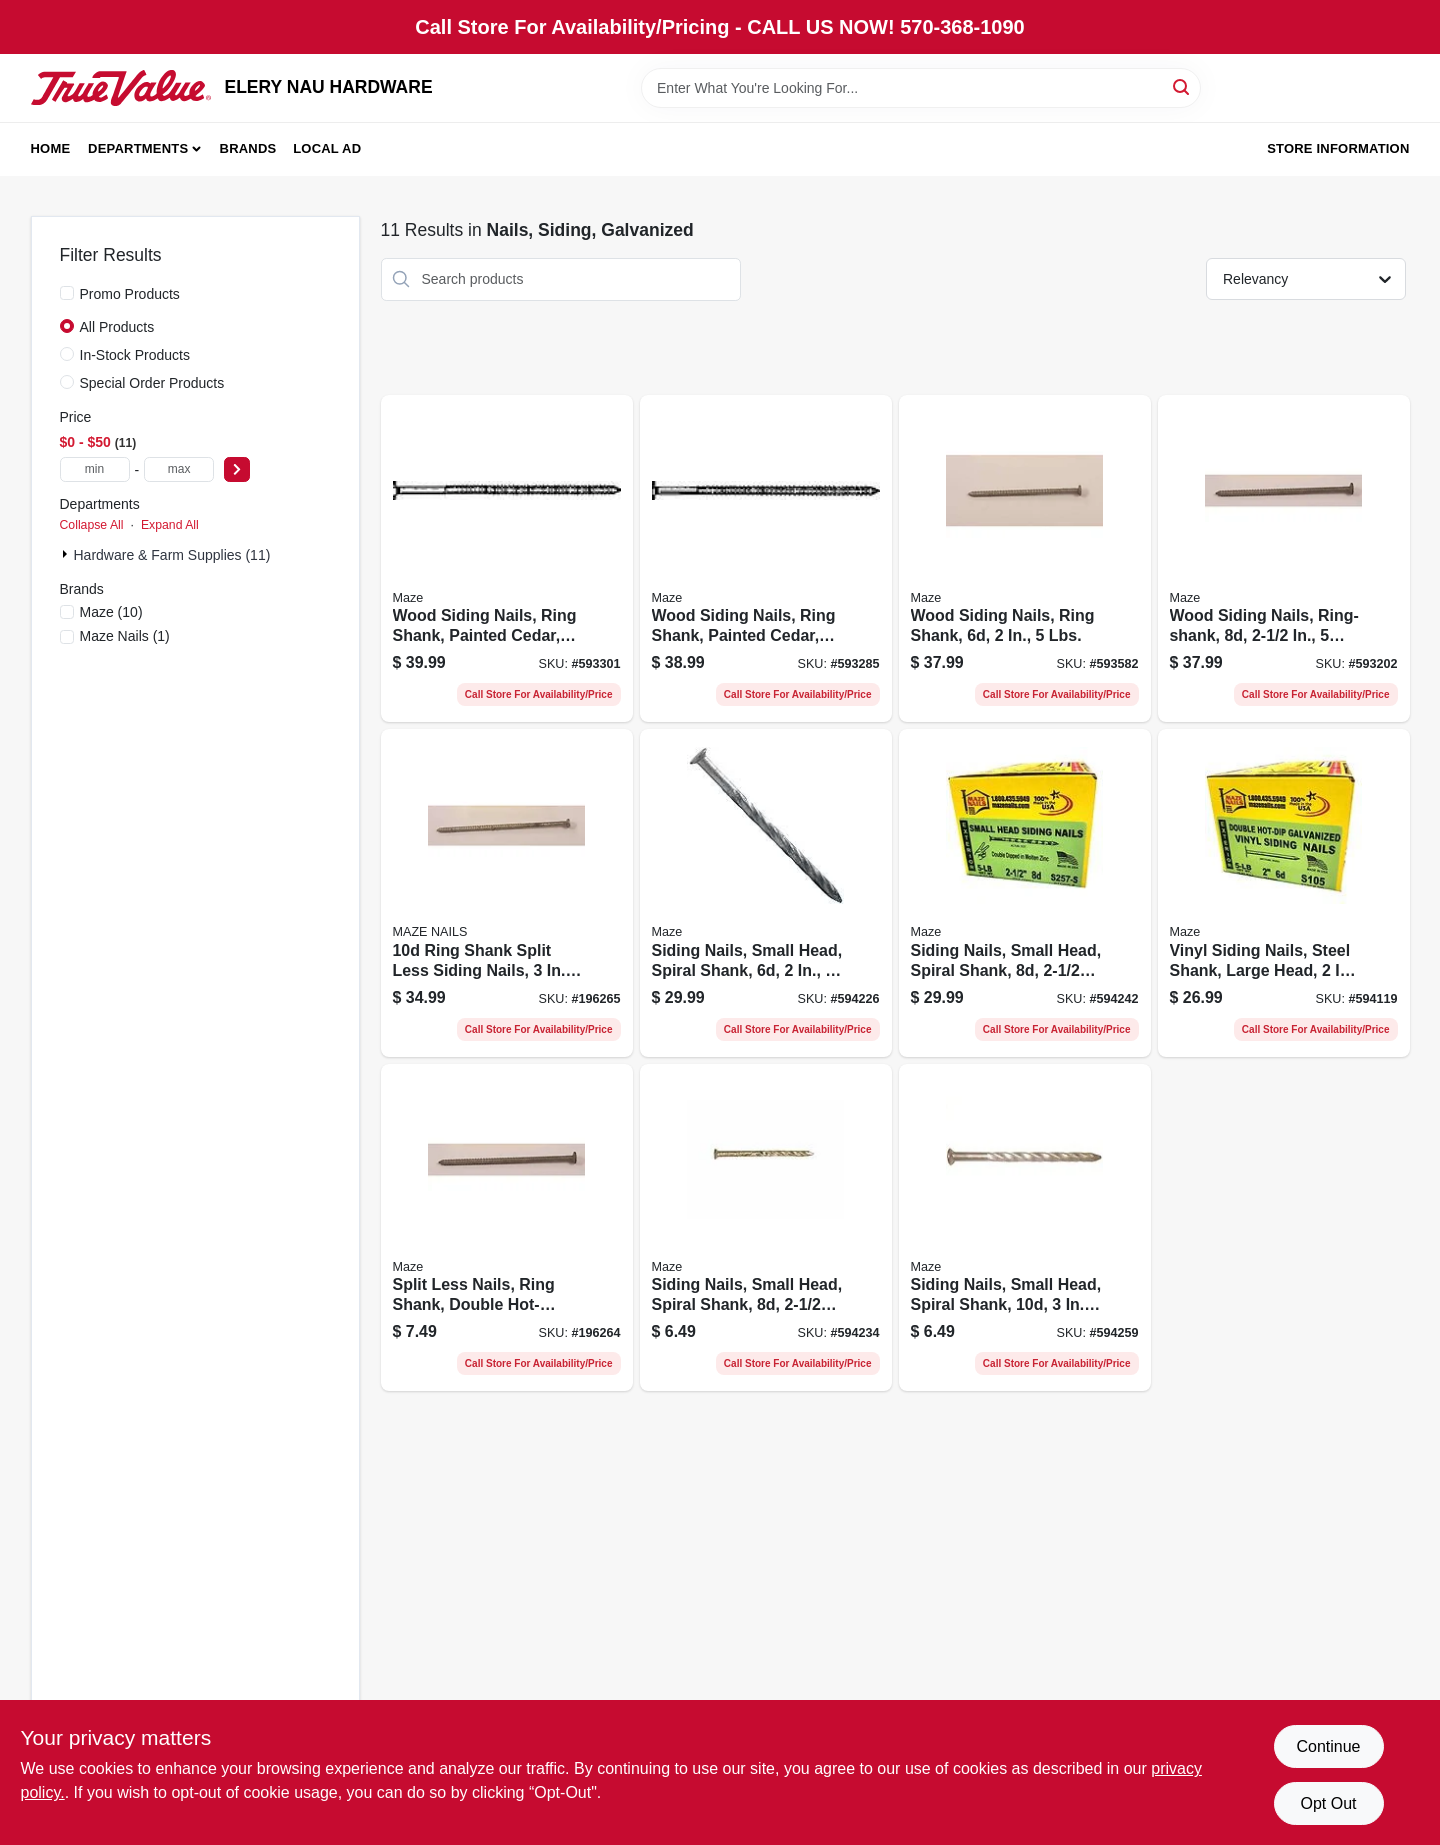 The width and height of the screenshot is (1440, 1845). I want to click on [Promo Products], so click(67, 293).